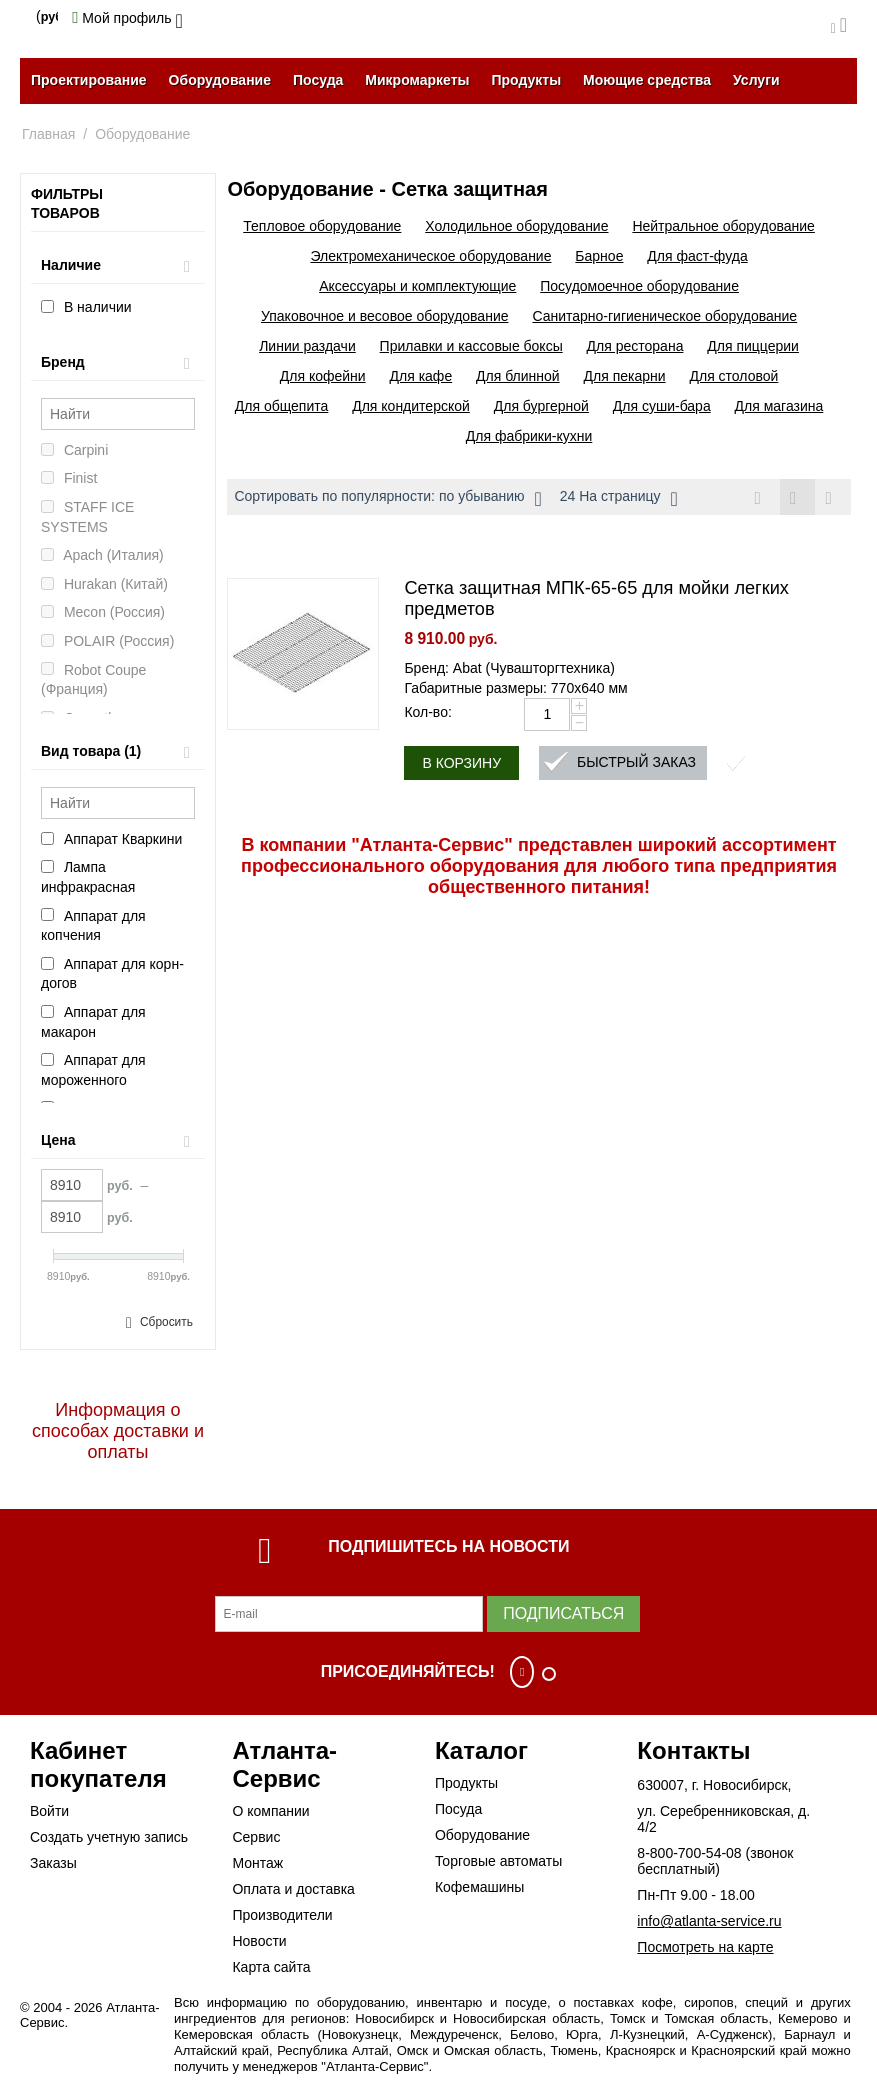 This screenshot has width=877, height=2080. Describe the element at coordinates (509, 669) in the screenshot. I see `Бренд: Abat (Чувашторгтехника)` at that location.